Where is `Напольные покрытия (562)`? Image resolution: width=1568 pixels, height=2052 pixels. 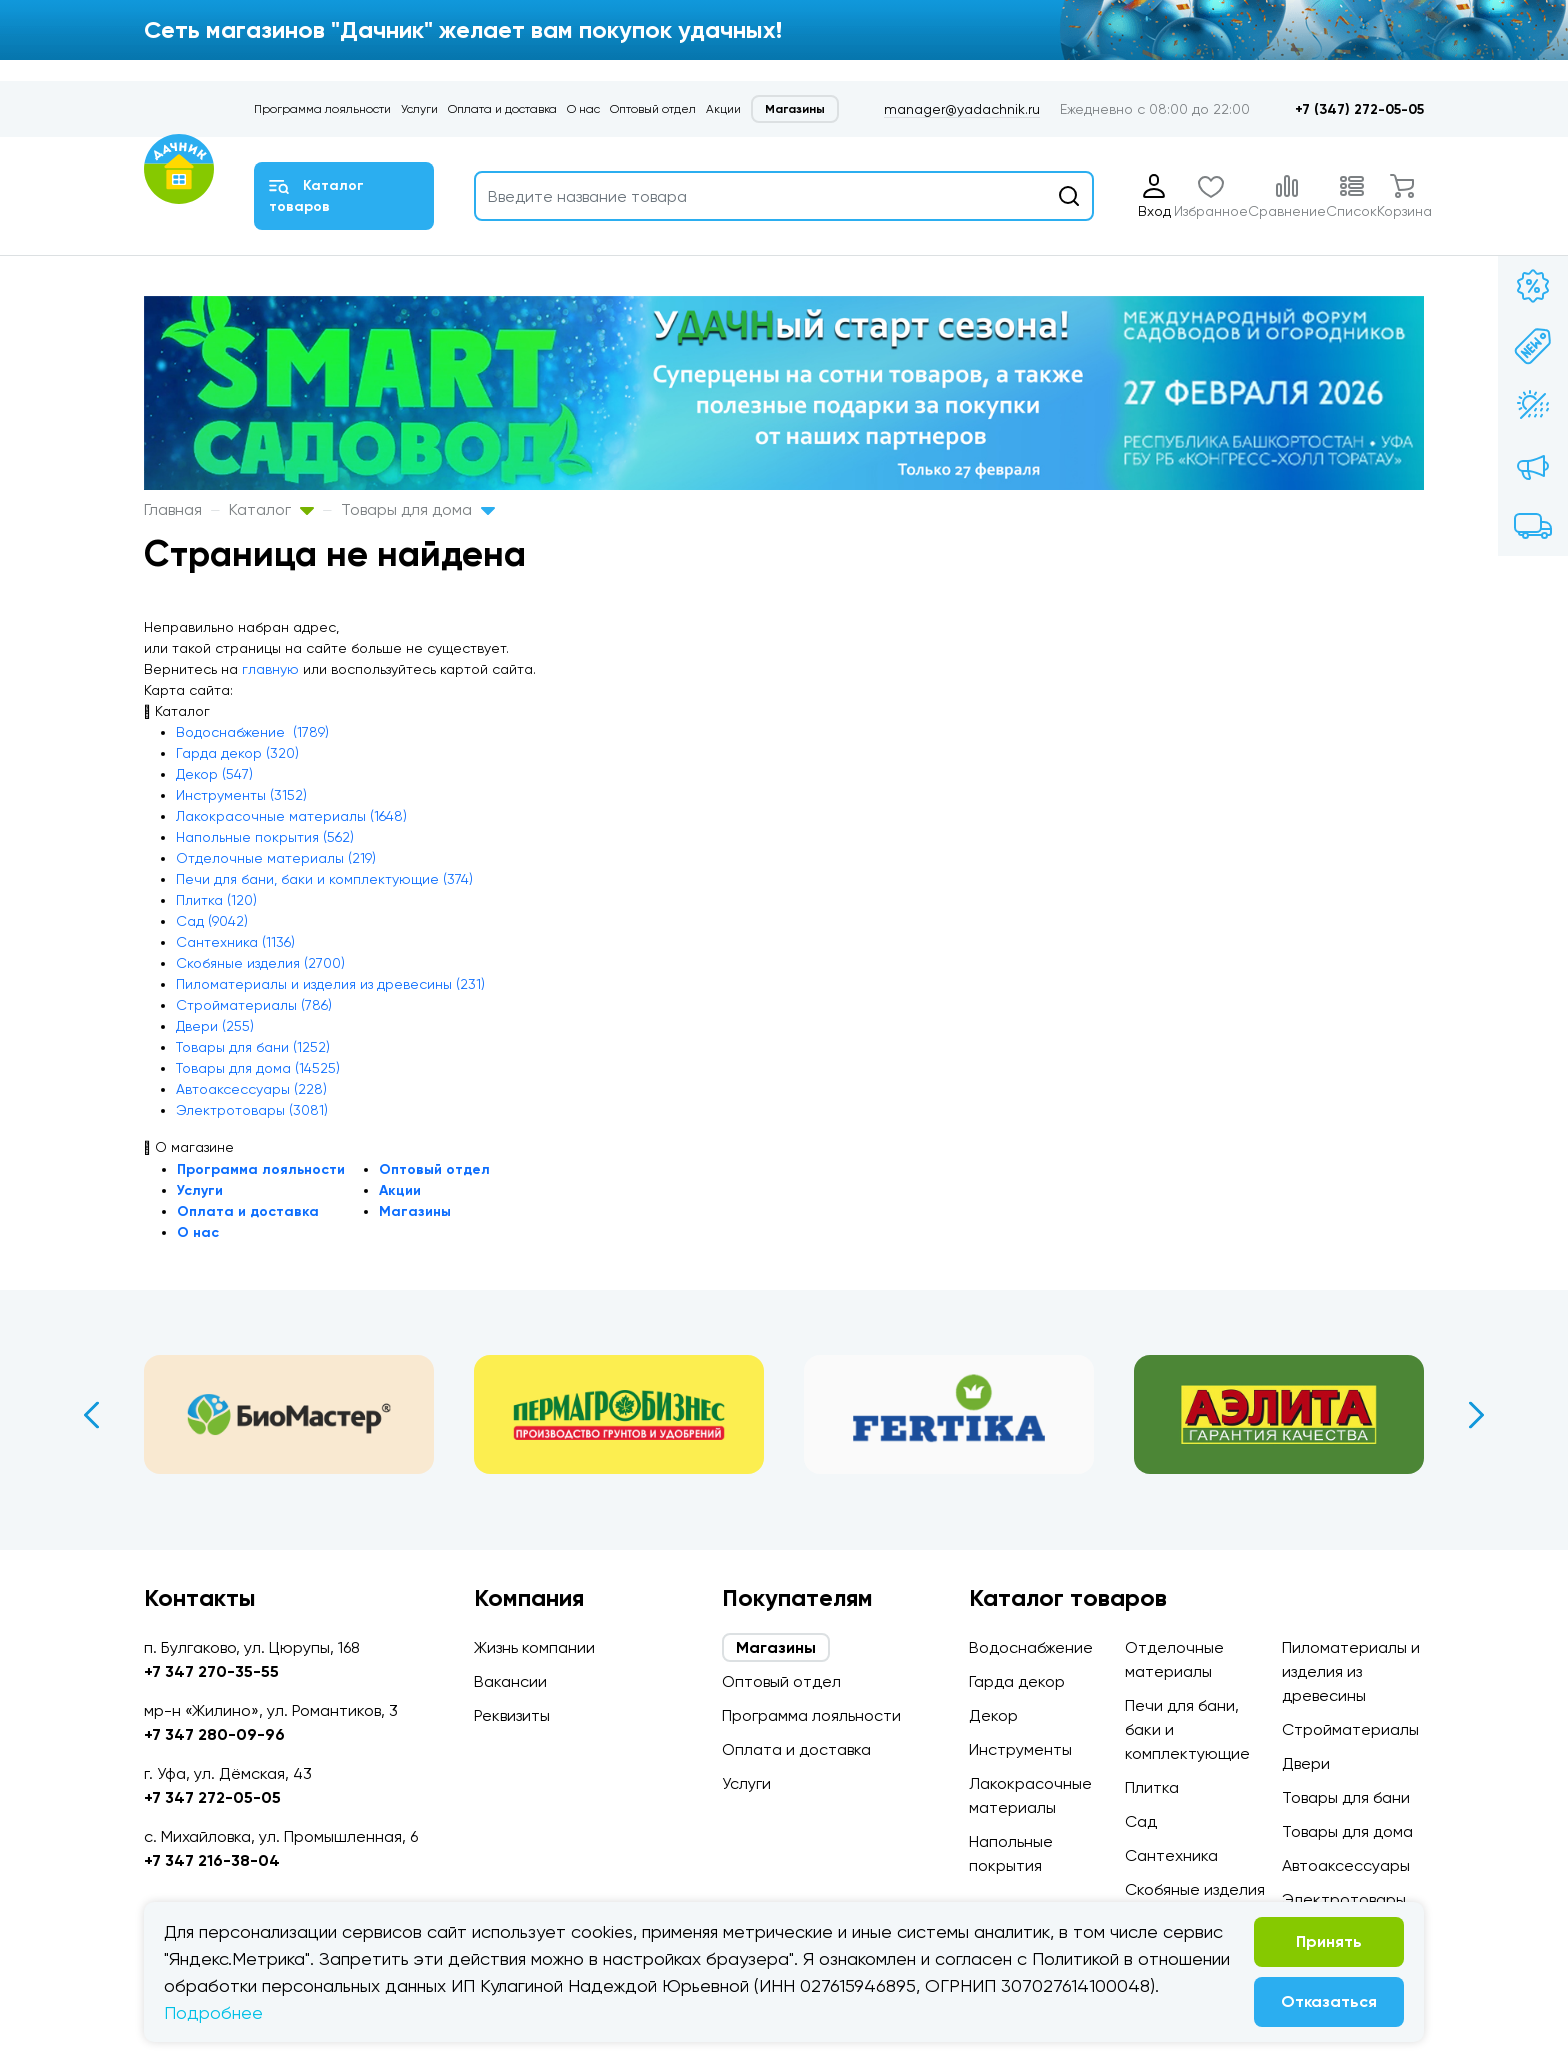 Напольные покрытия (562) is located at coordinates (265, 837).